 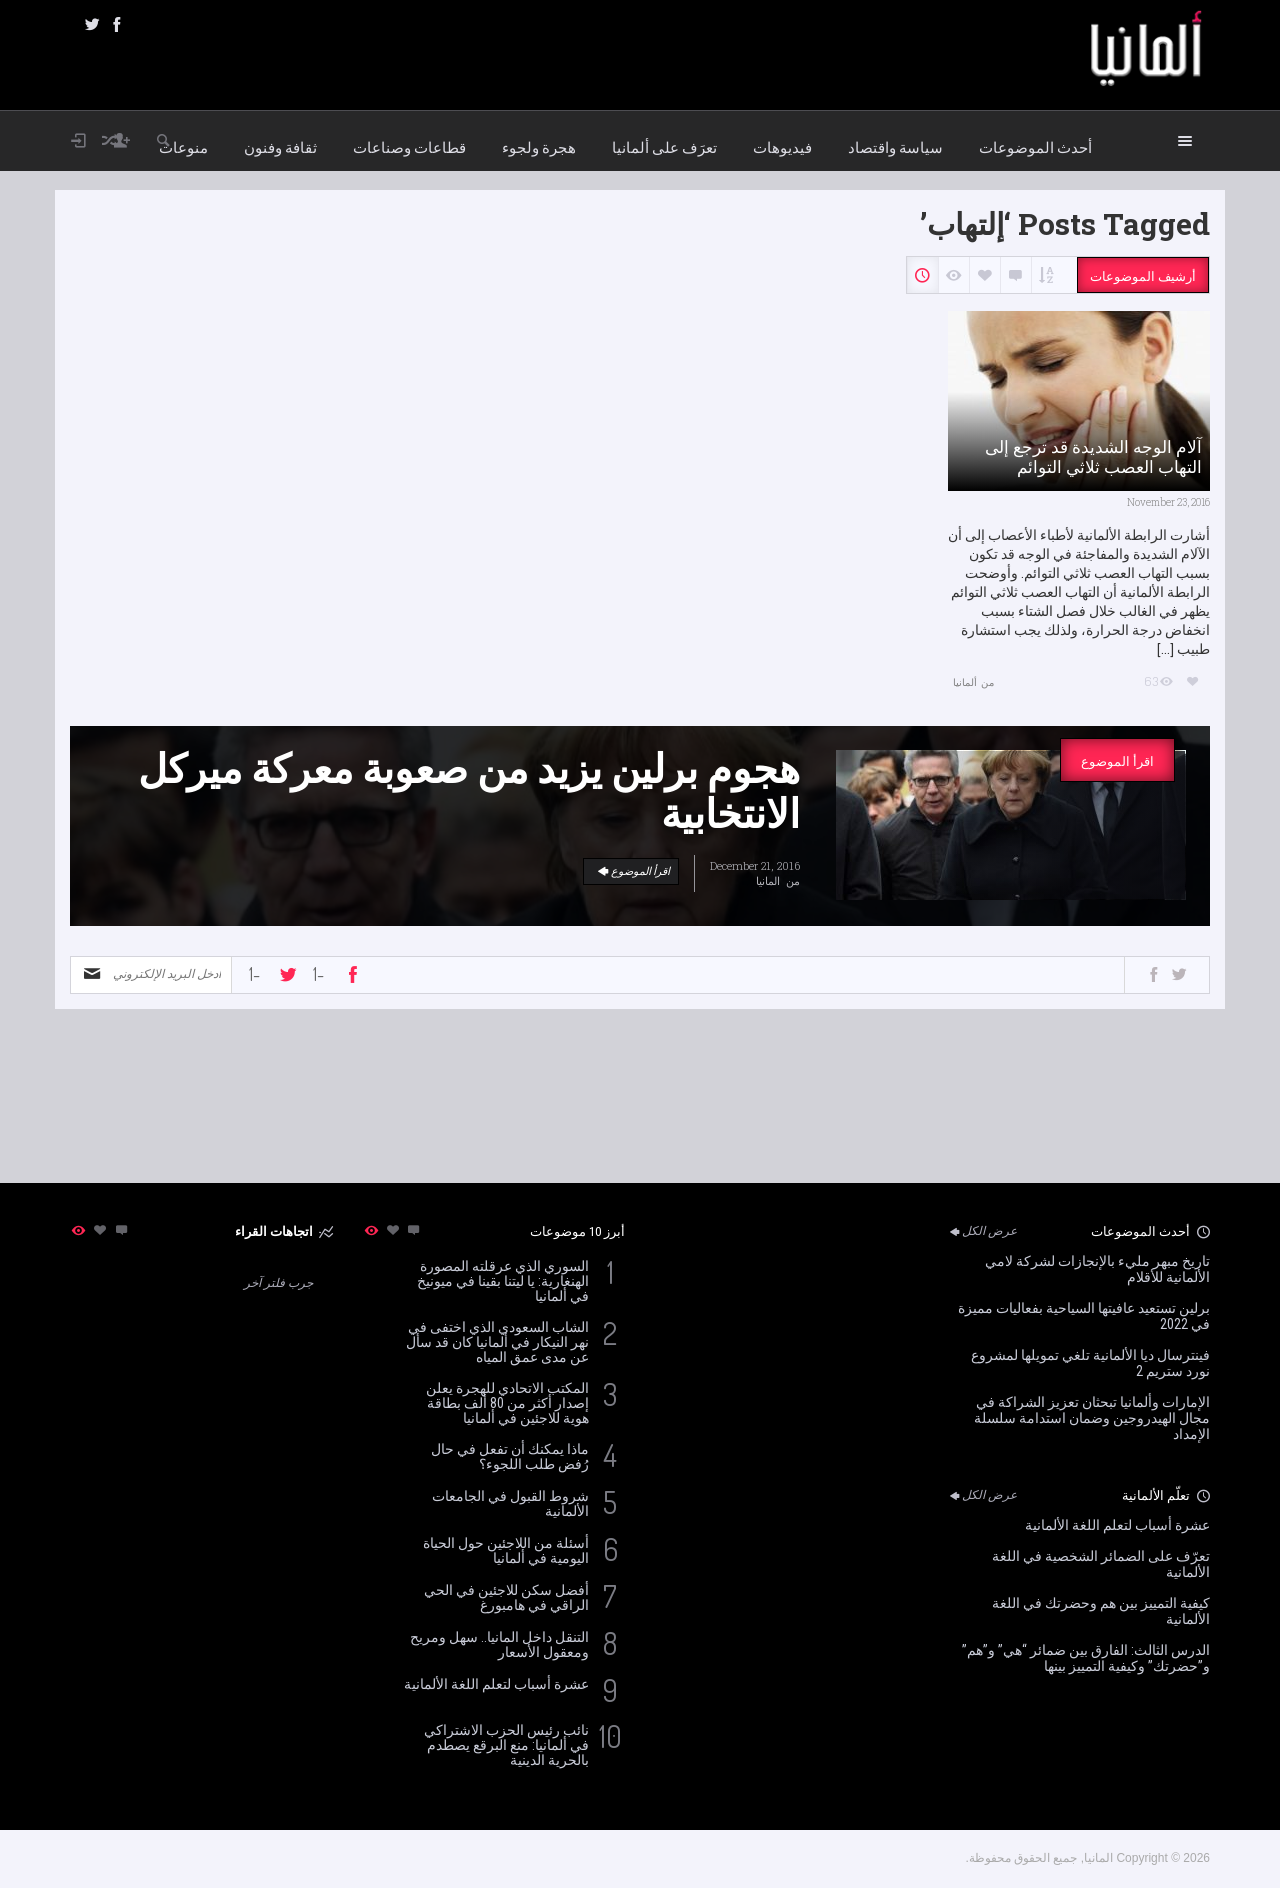 I want to click on -1, so click(x=254, y=974).